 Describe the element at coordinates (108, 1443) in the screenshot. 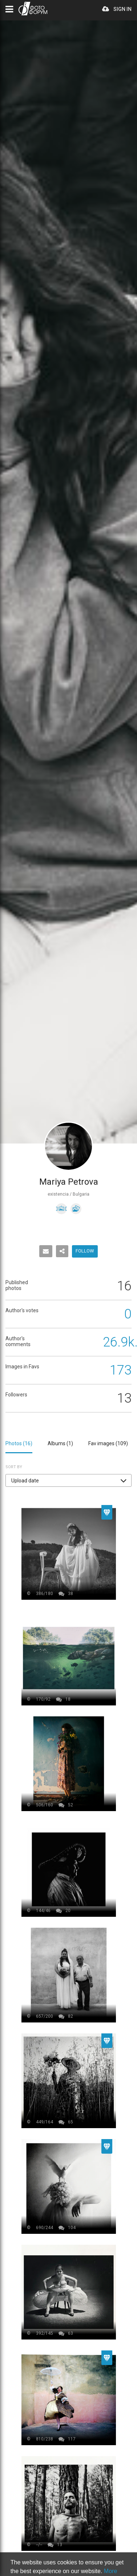

I see `Fav images ()` at that location.